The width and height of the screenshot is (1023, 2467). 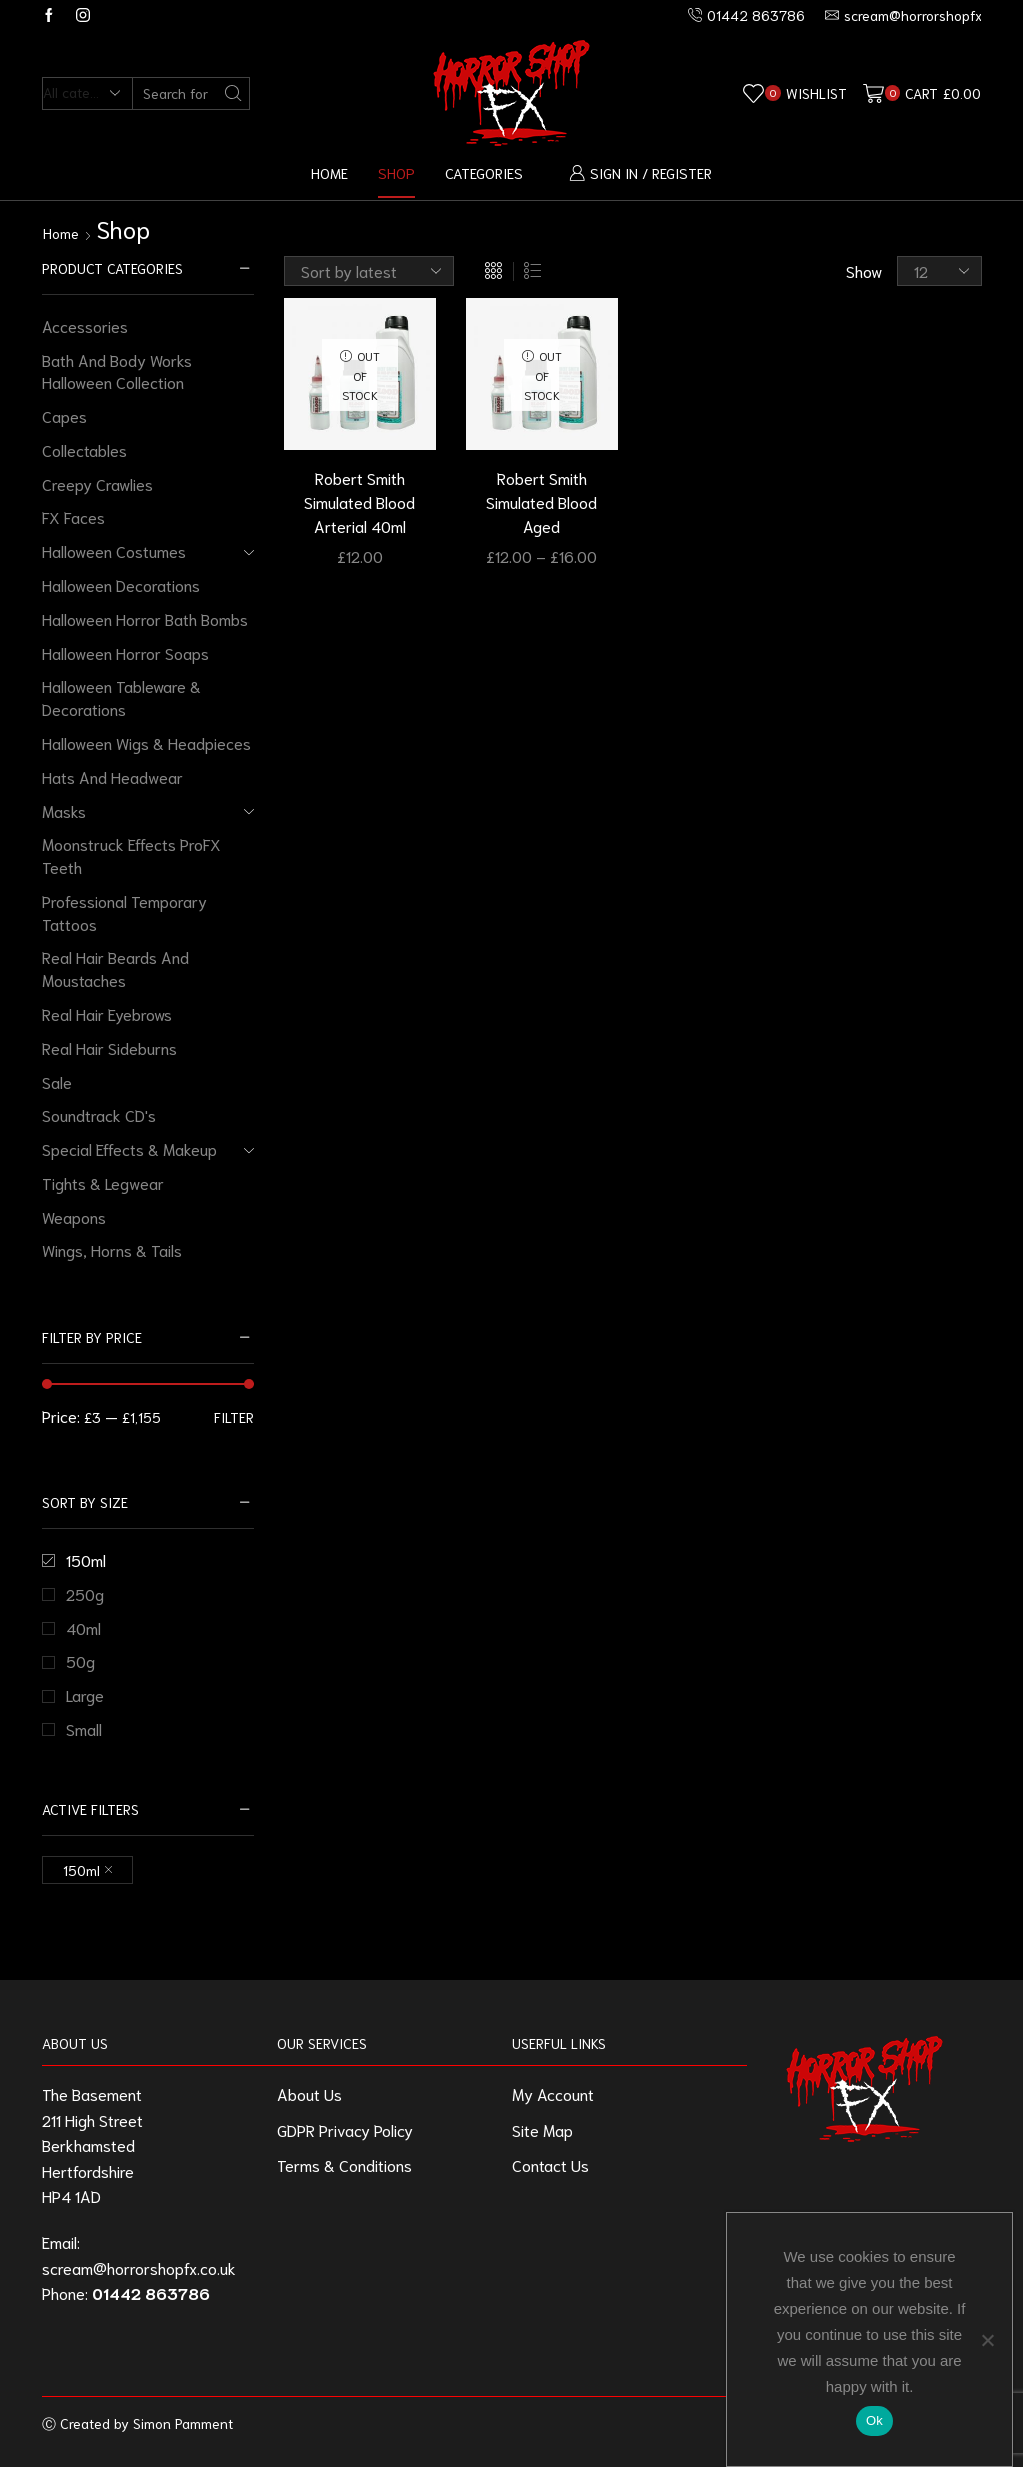 What do you see at coordinates (121, 584) in the screenshot?
I see `Halloween Decorations` at bounding box center [121, 584].